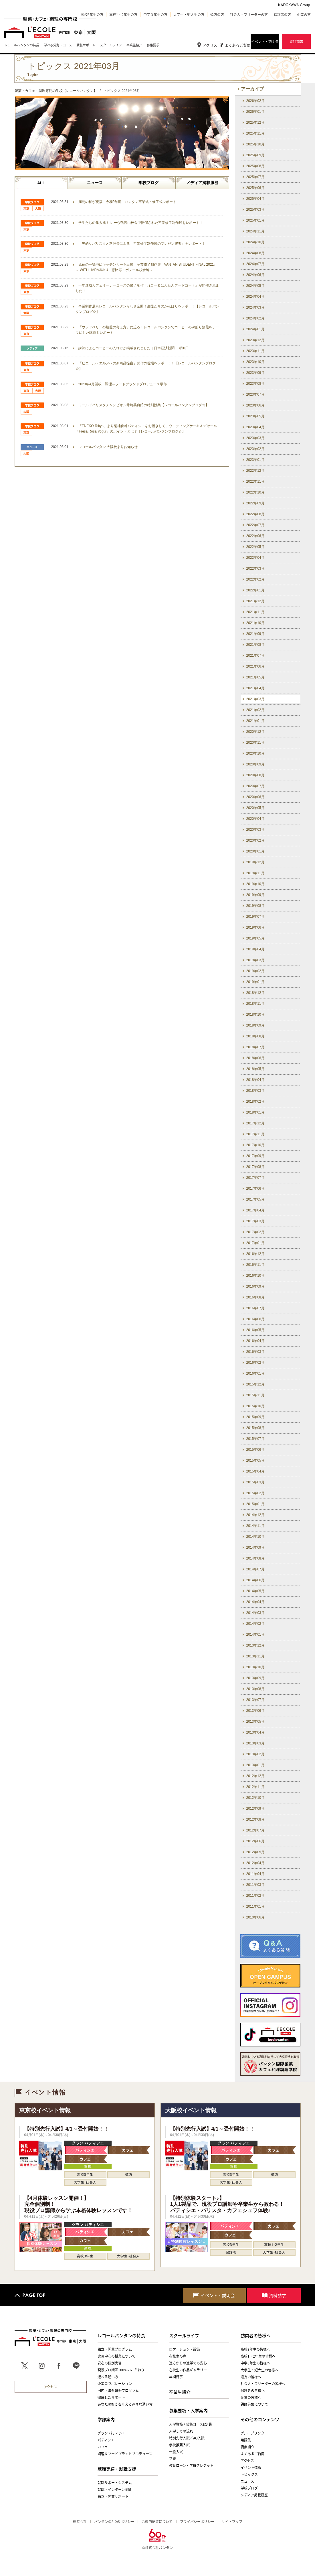 The width and height of the screenshot is (315, 2576). I want to click on 2016年08月, so click(255, 1297).